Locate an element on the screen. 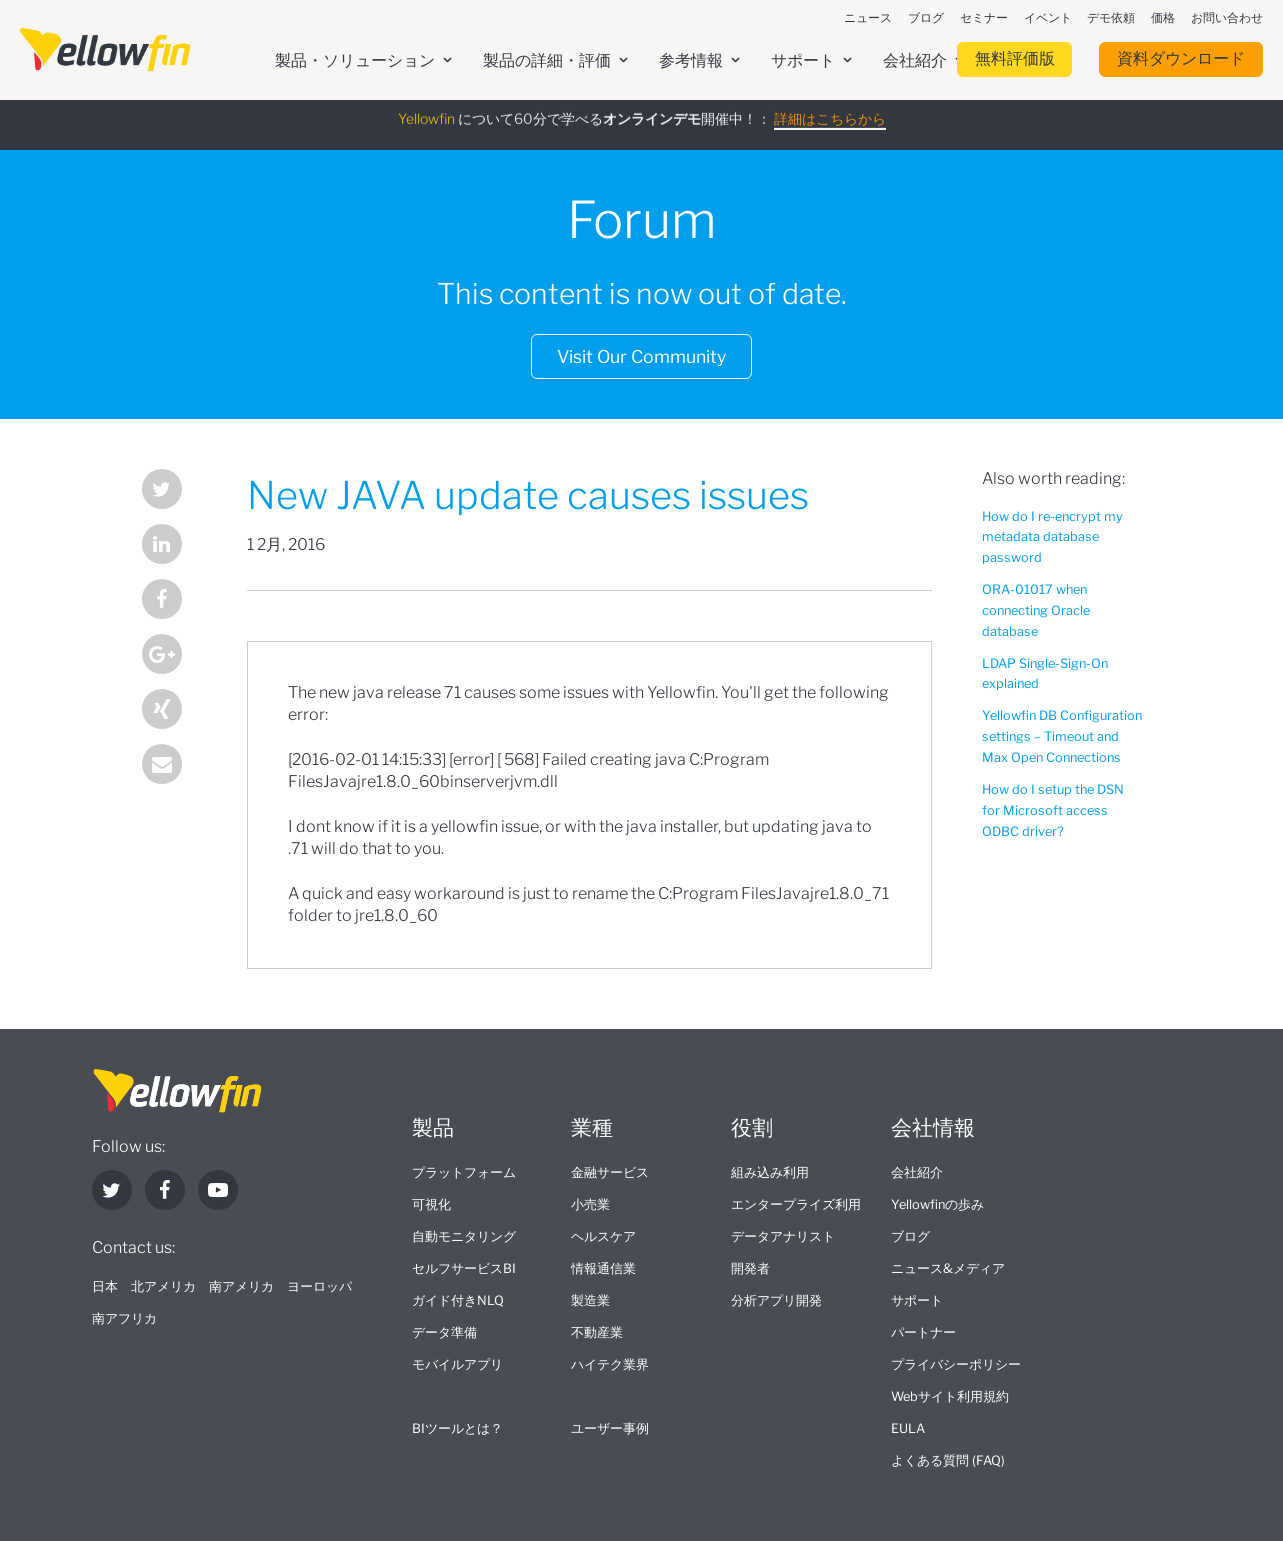  金融サービス is located at coordinates (610, 1172).